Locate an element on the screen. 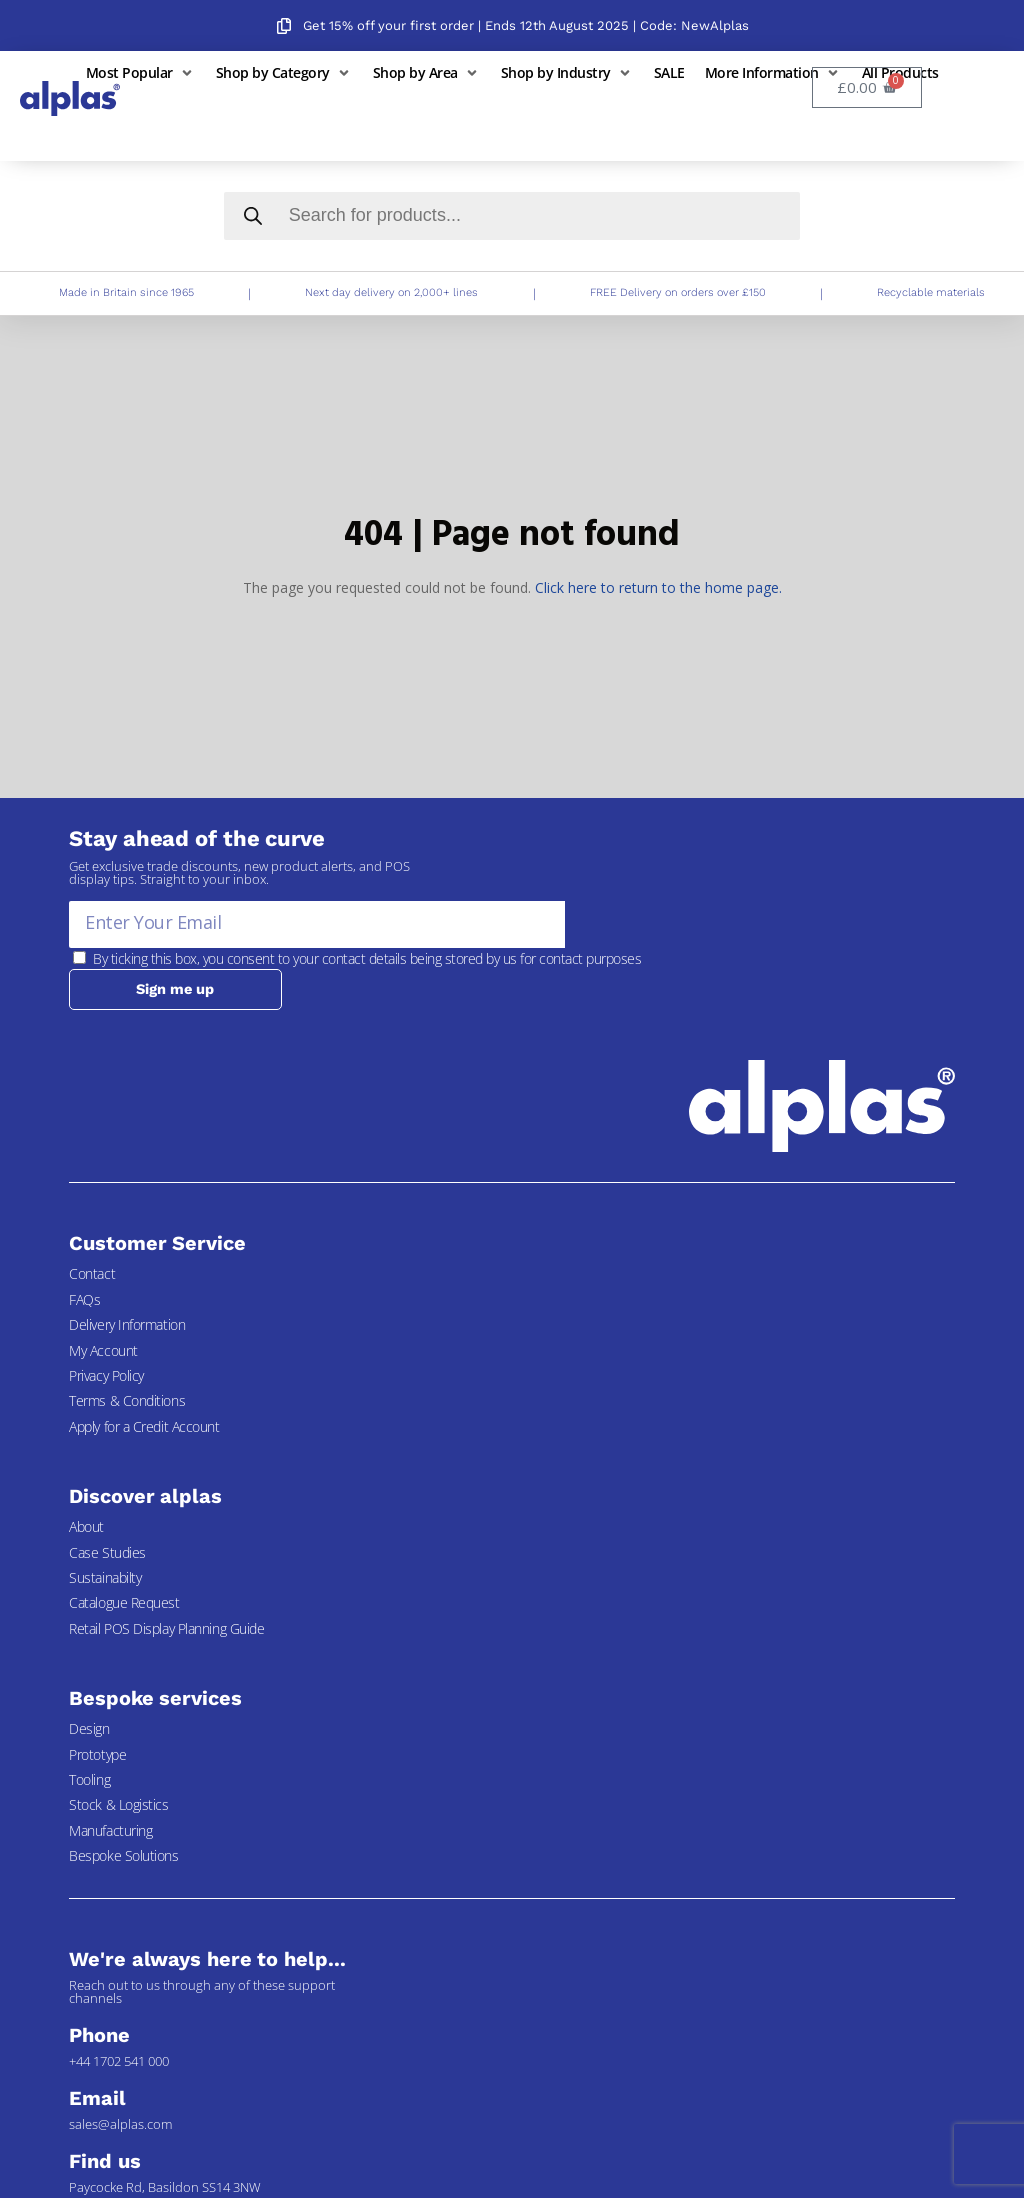 The image size is (1024, 2198). Contact is located at coordinates (92, 1274).